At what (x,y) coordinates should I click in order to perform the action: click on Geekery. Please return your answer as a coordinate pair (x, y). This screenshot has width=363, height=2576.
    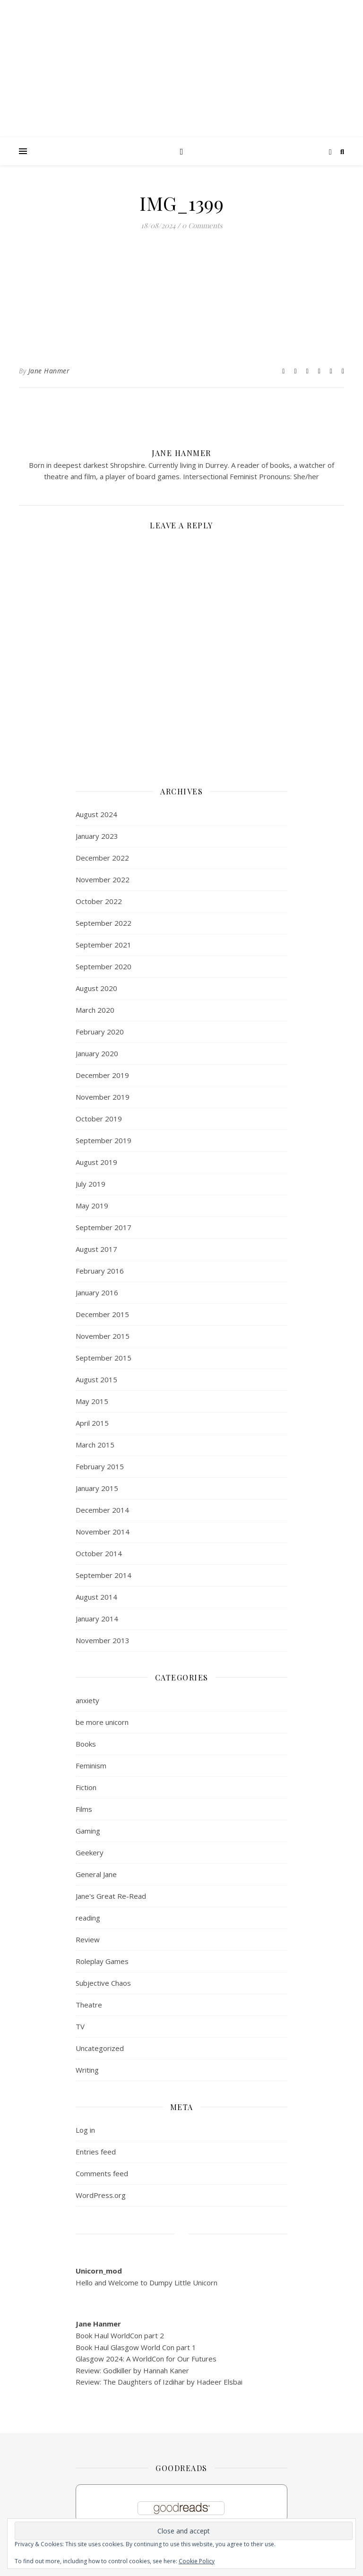
    Looking at the image, I should click on (90, 1852).